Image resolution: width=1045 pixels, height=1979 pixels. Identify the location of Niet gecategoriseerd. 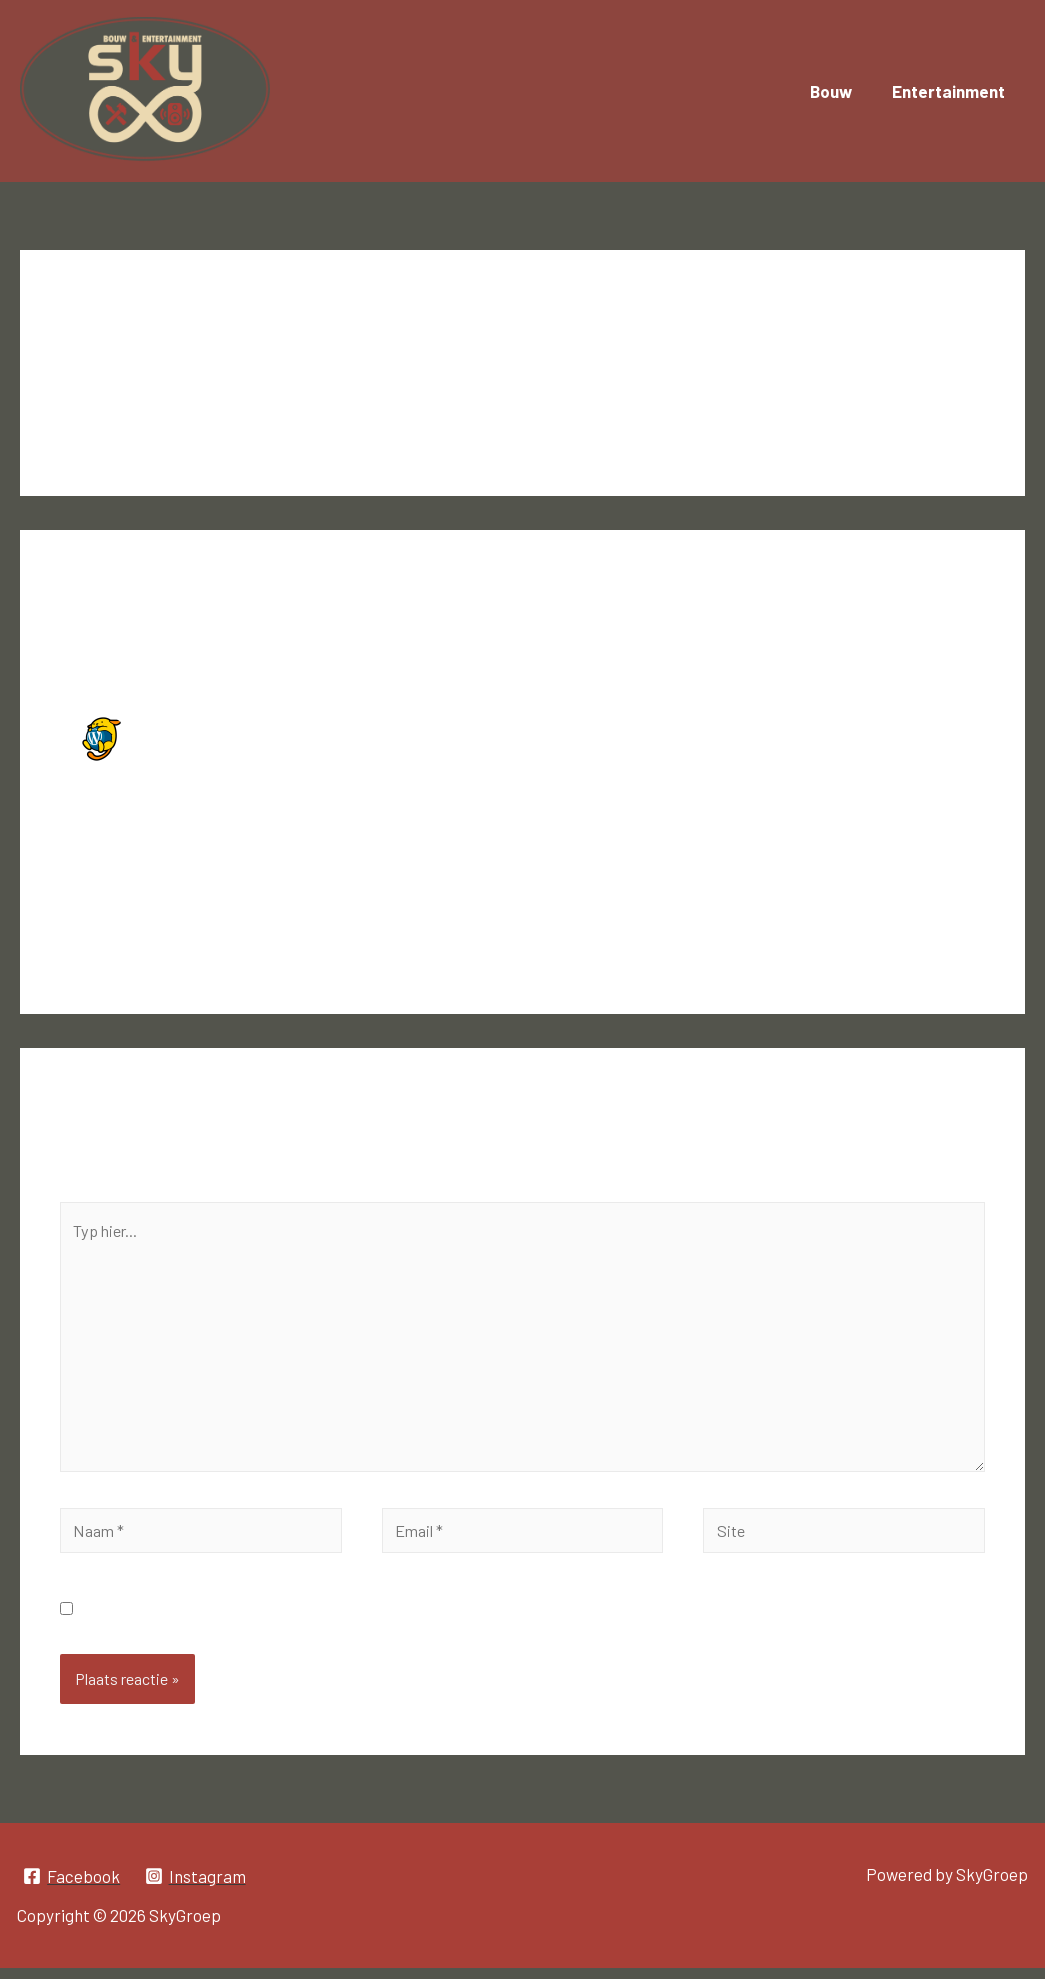
(216, 361).